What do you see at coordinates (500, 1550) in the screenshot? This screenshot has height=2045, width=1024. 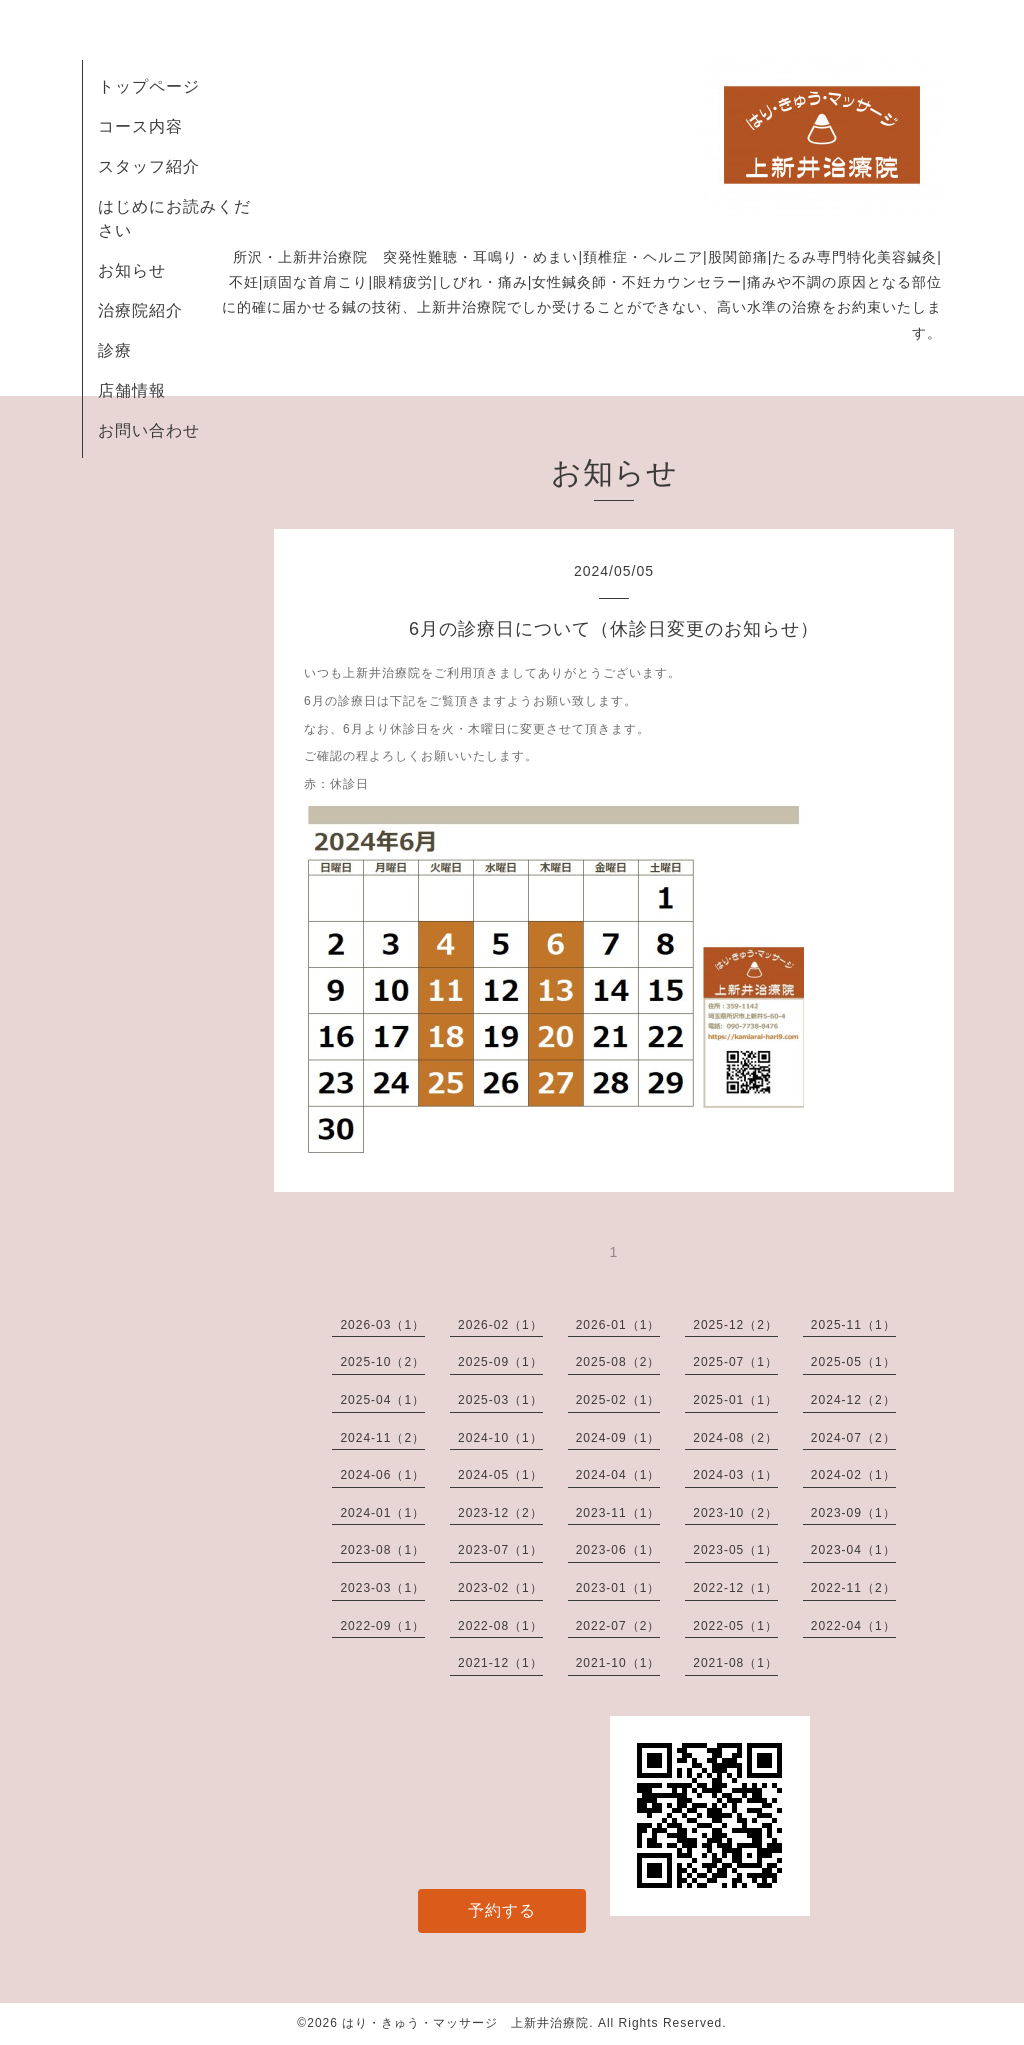 I see `2023-07（1）` at bounding box center [500, 1550].